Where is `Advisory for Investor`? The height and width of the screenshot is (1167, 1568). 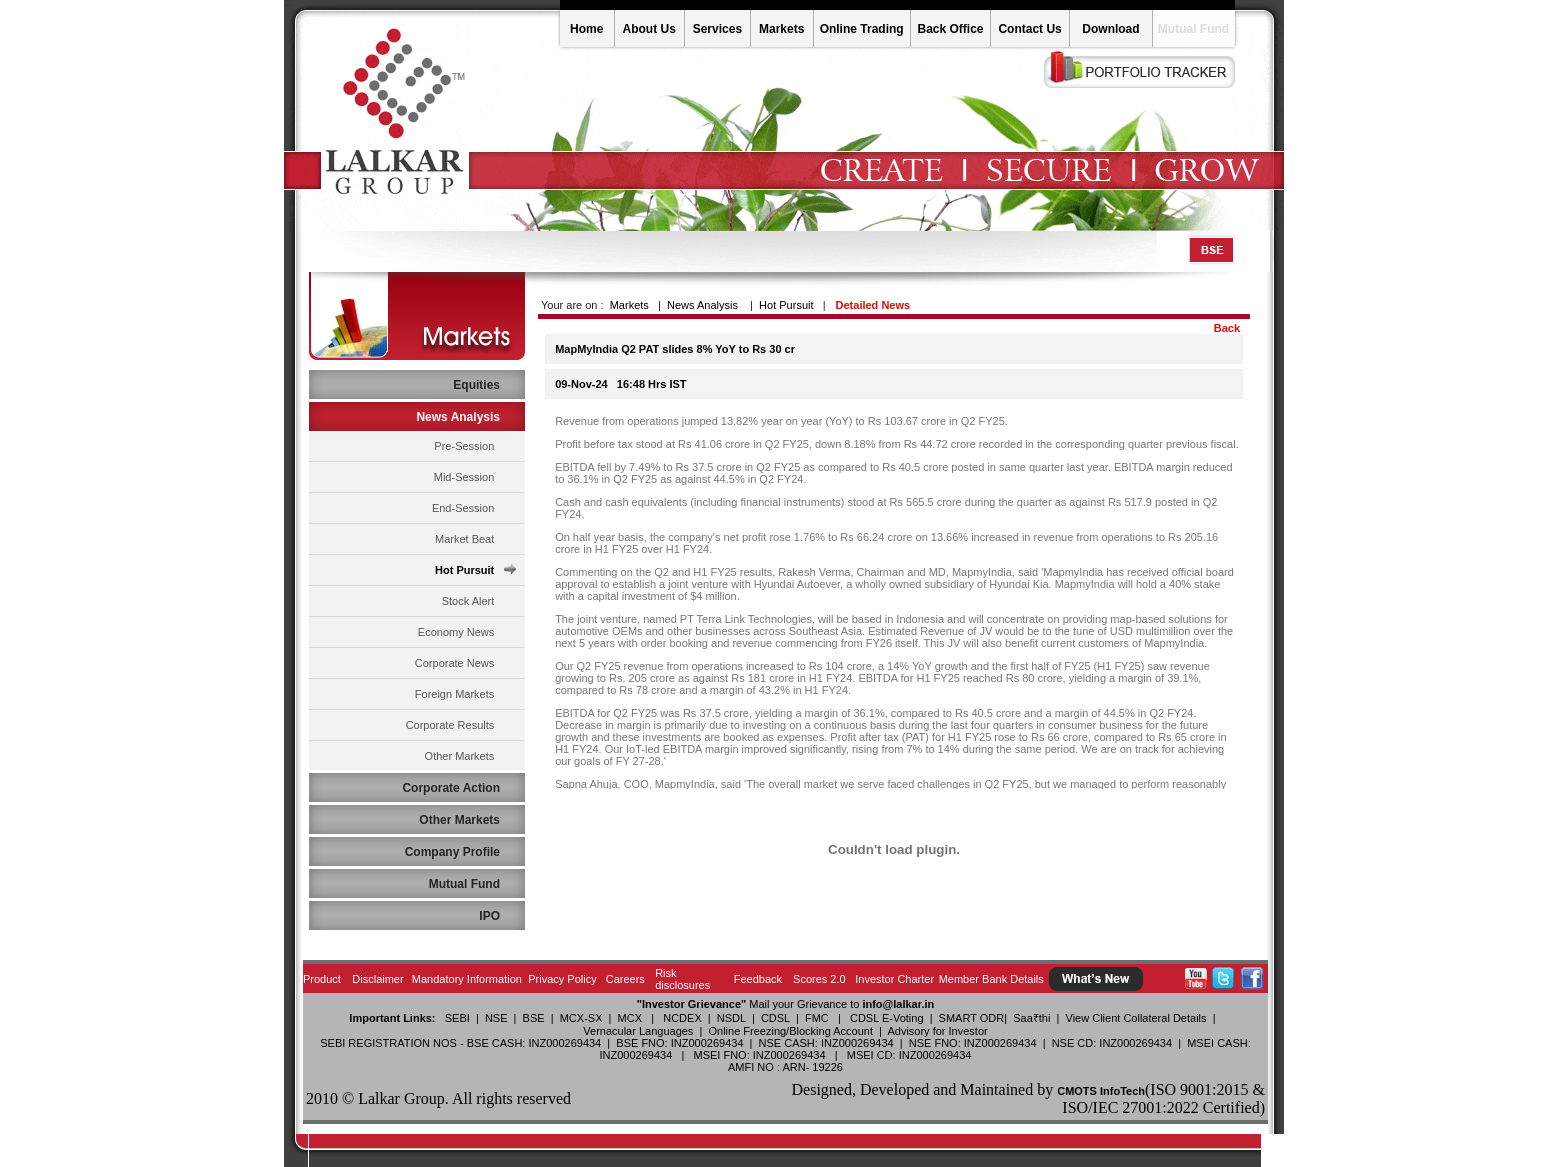
Advisory for Investor is located at coordinates (937, 1031).